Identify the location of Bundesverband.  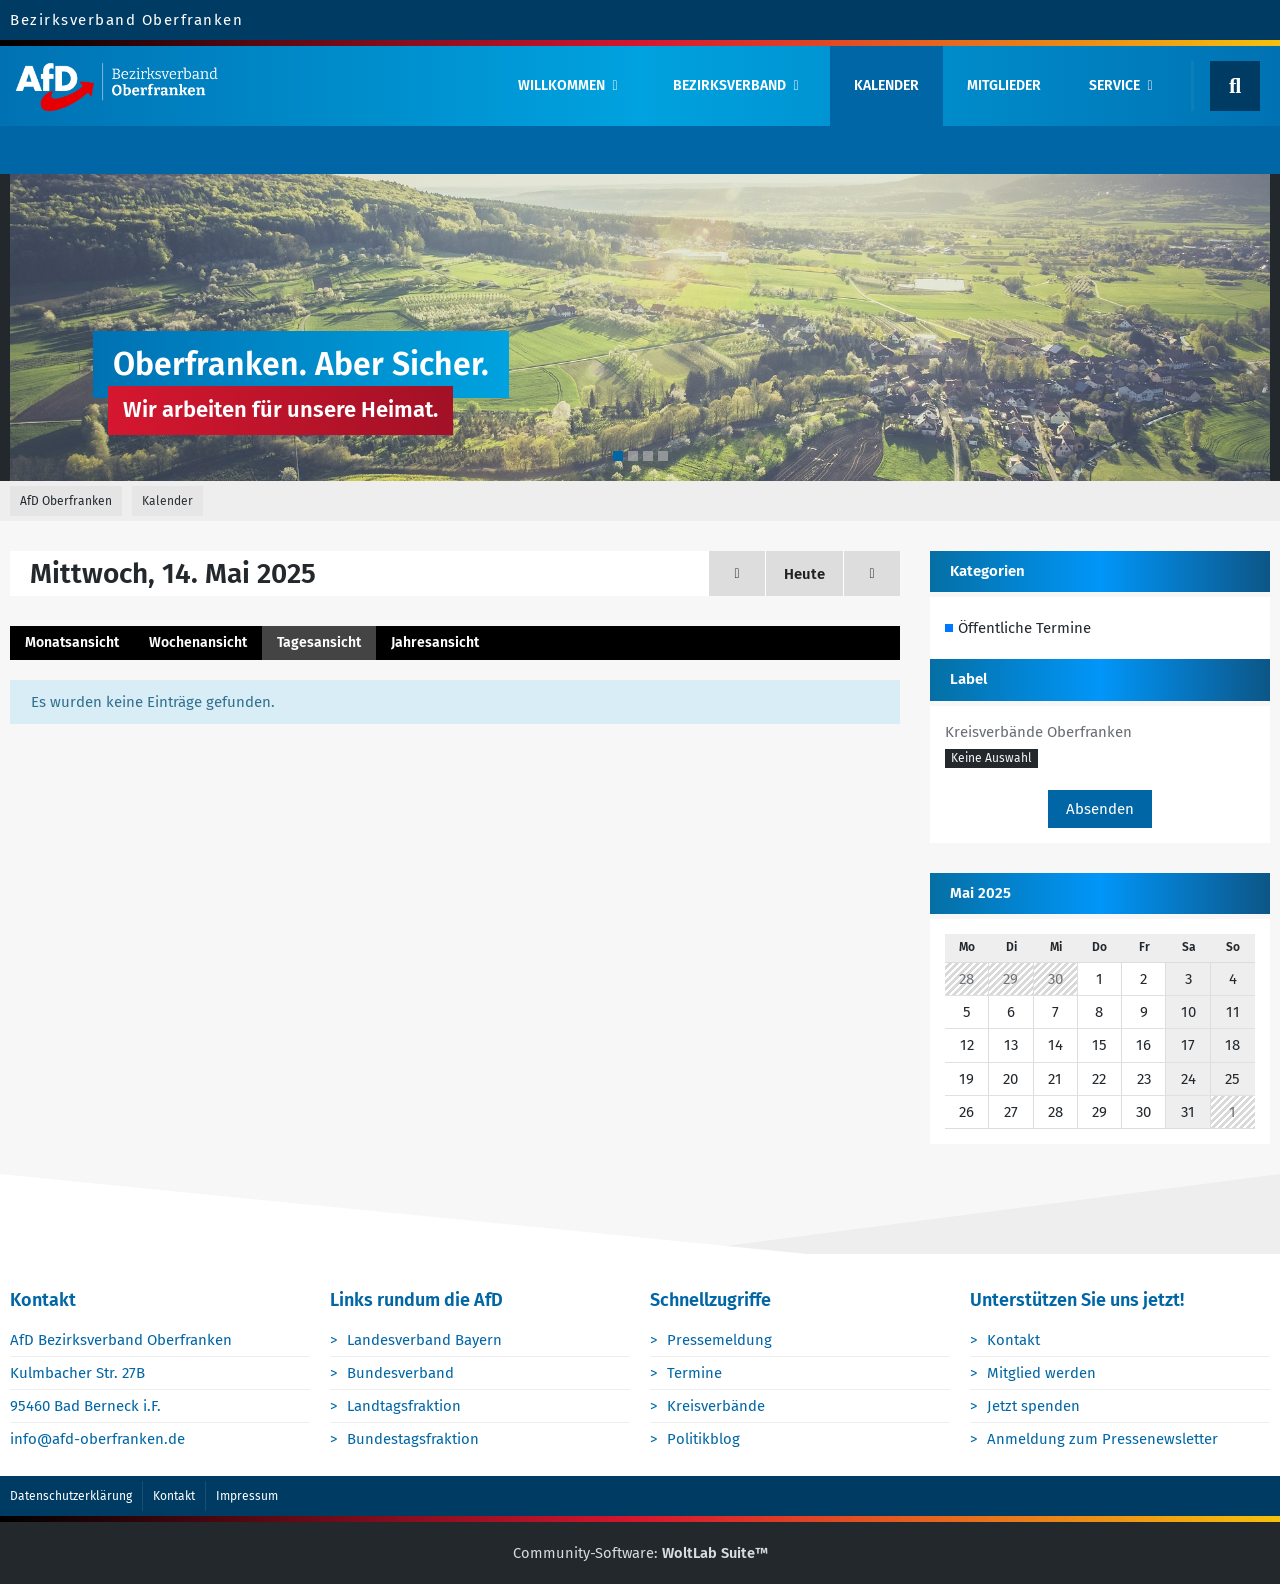
(401, 1373).